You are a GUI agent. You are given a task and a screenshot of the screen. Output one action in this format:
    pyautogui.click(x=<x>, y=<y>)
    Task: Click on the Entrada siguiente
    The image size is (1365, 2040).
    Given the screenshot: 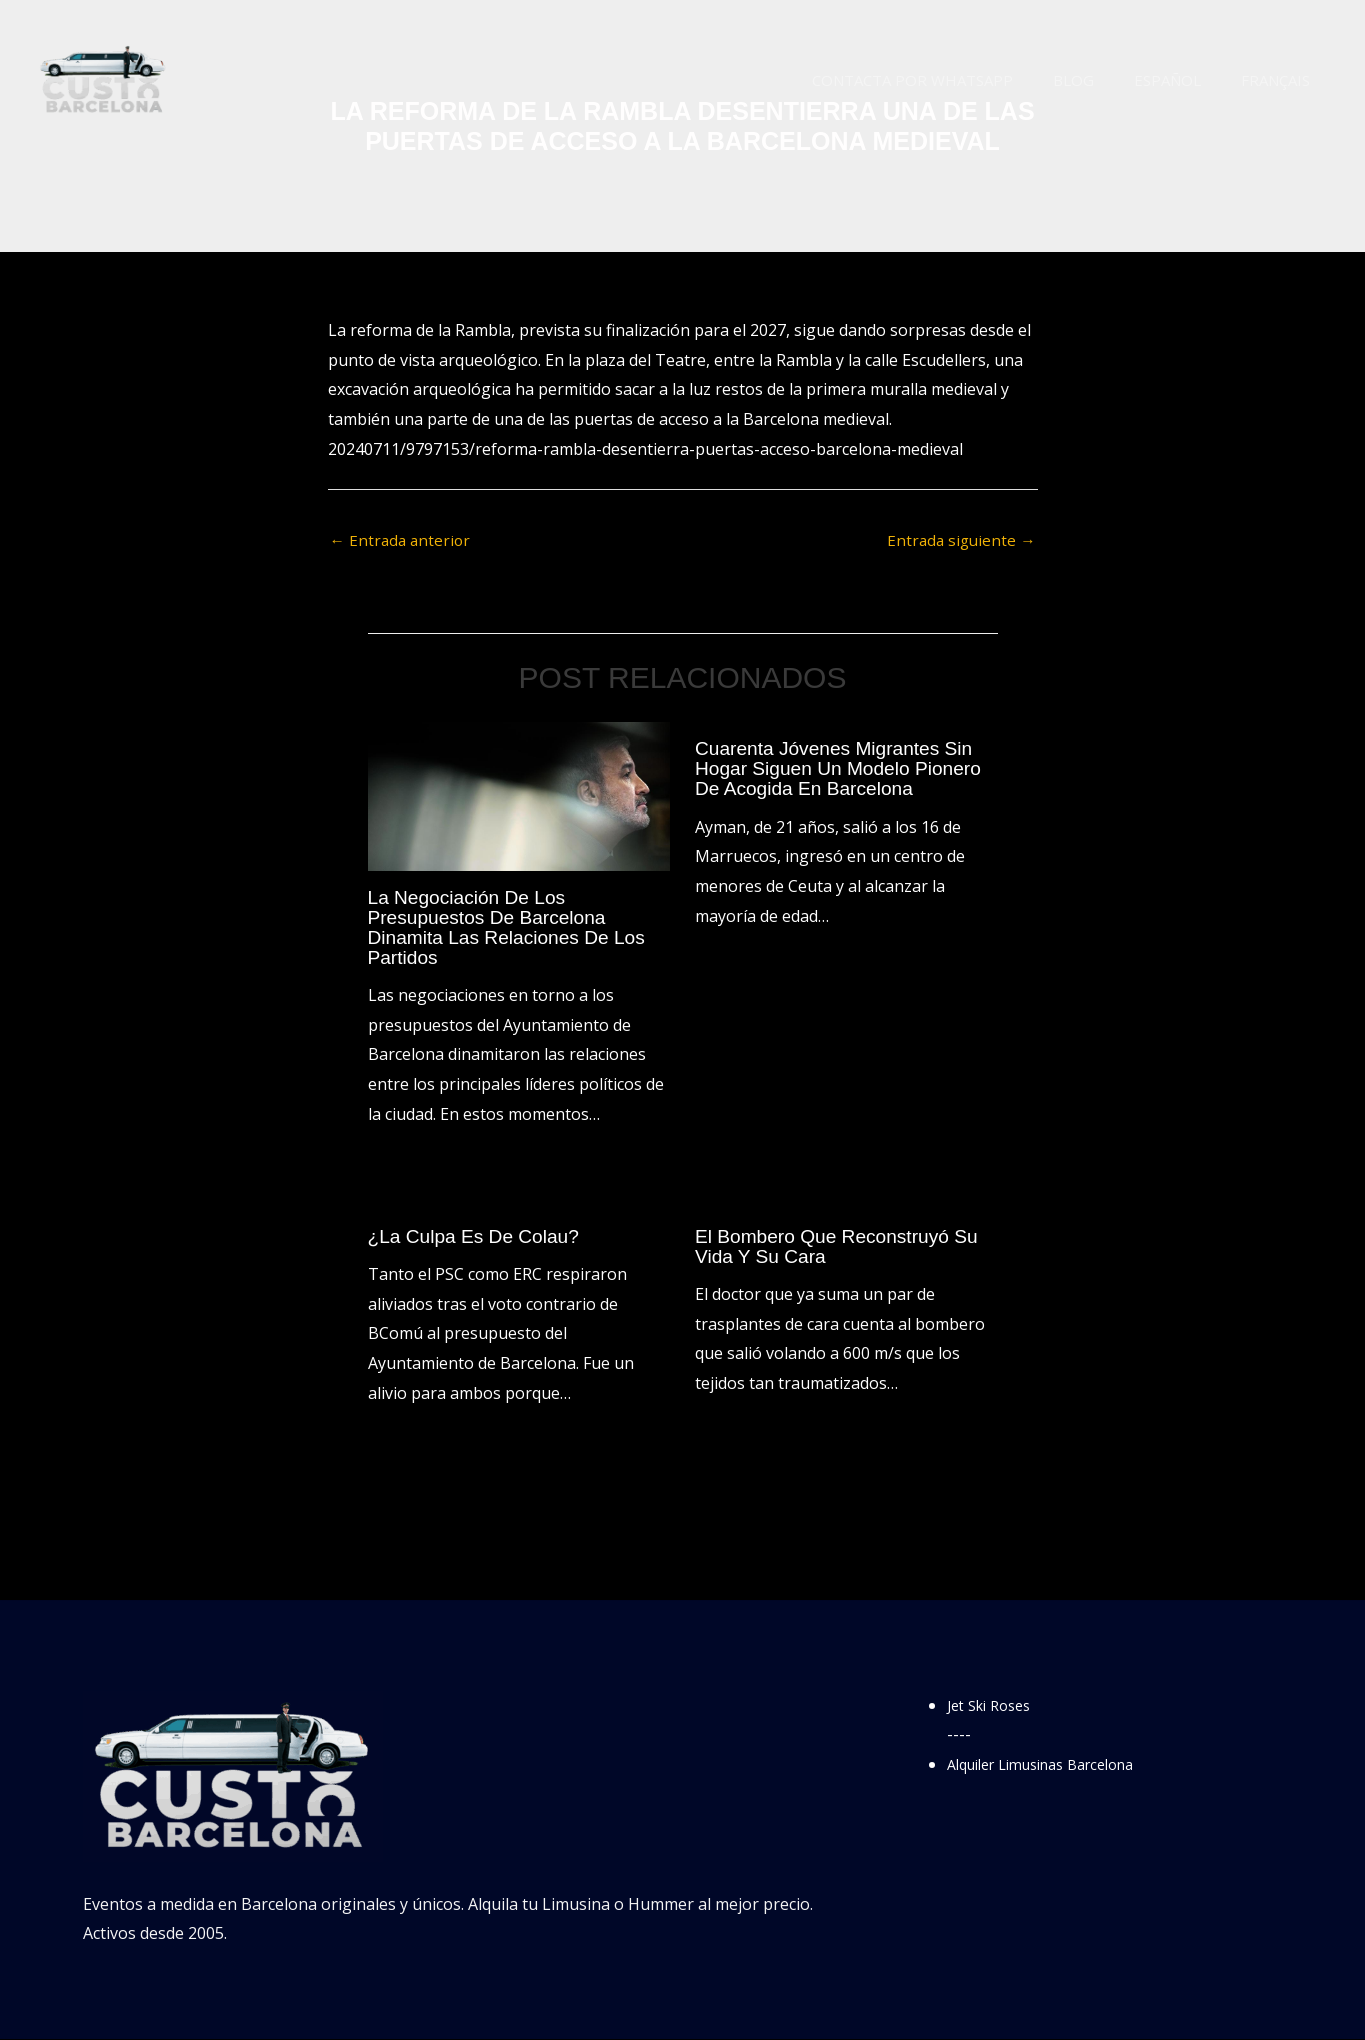 What is the action you would take?
    pyautogui.click(x=959, y=541)
    